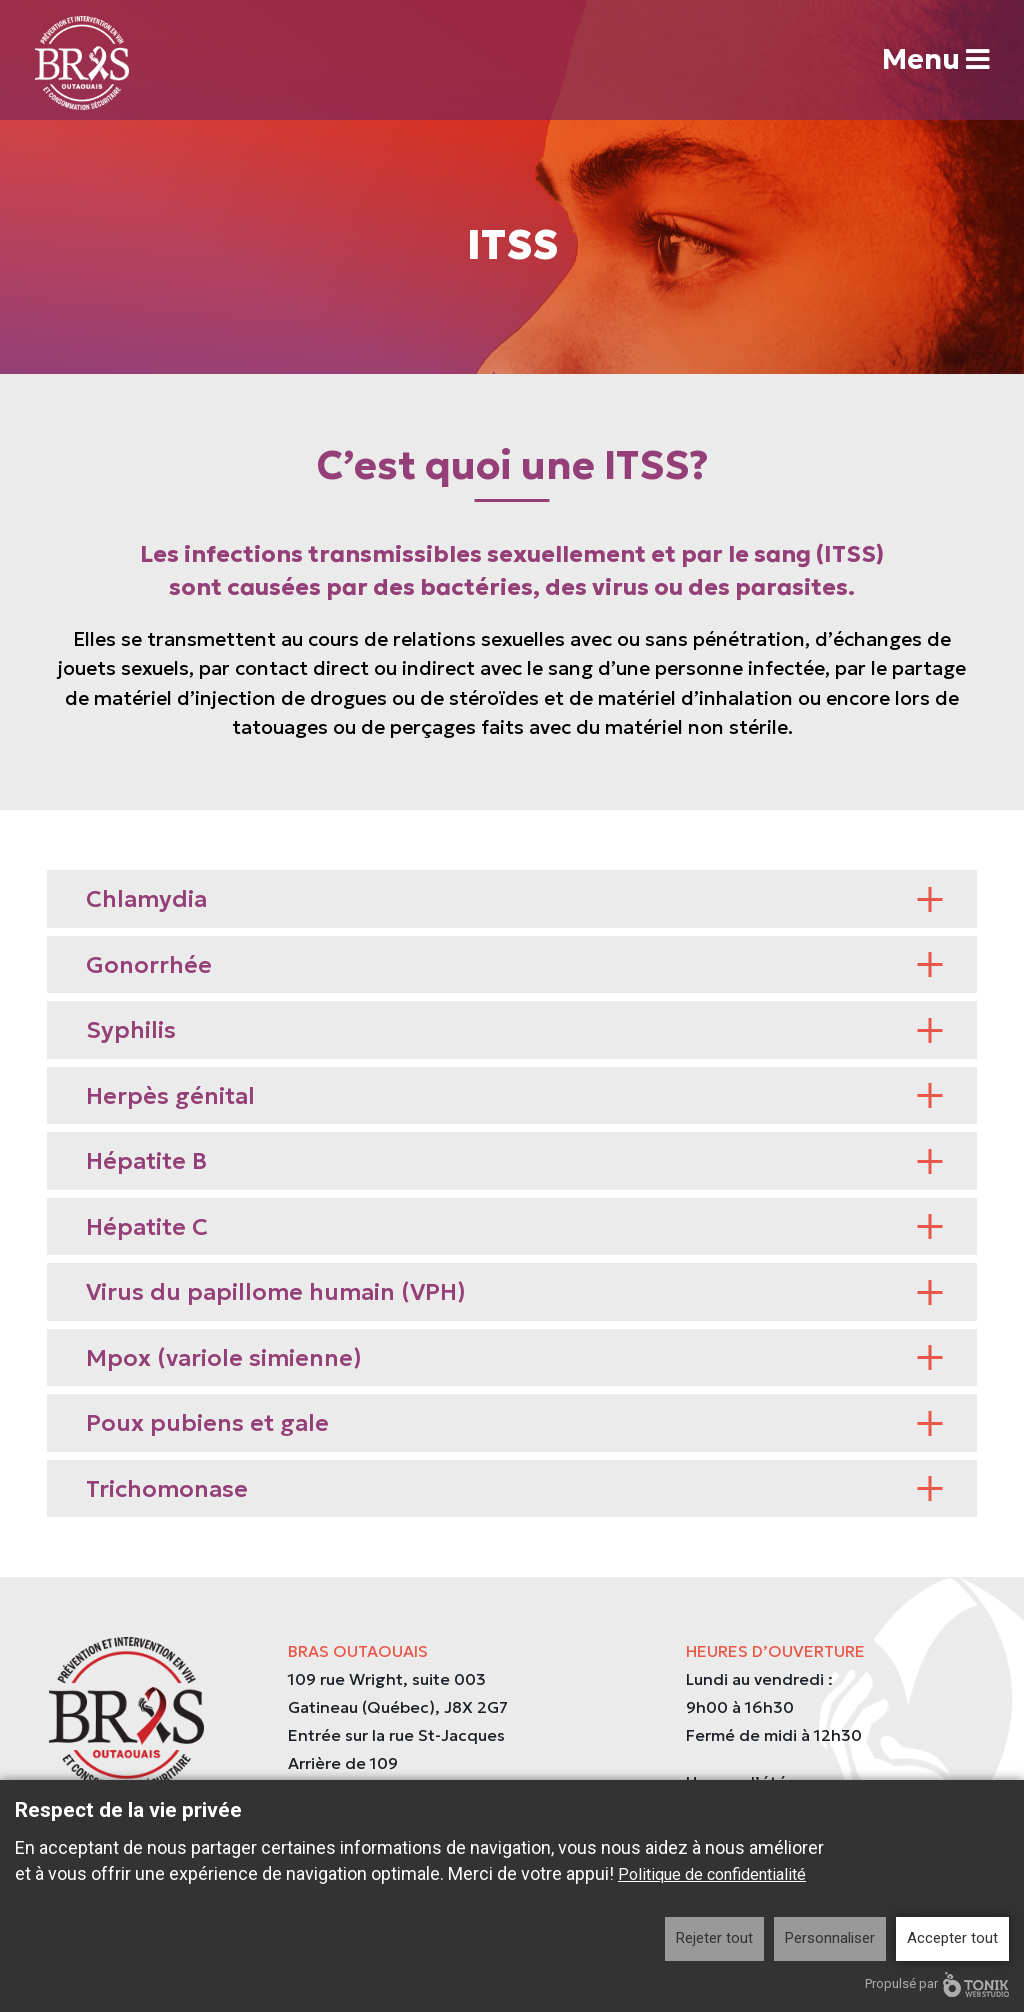 The image size is (1024, 2012). I want to click on Poux pubiens et gale, so click(514, 1423).